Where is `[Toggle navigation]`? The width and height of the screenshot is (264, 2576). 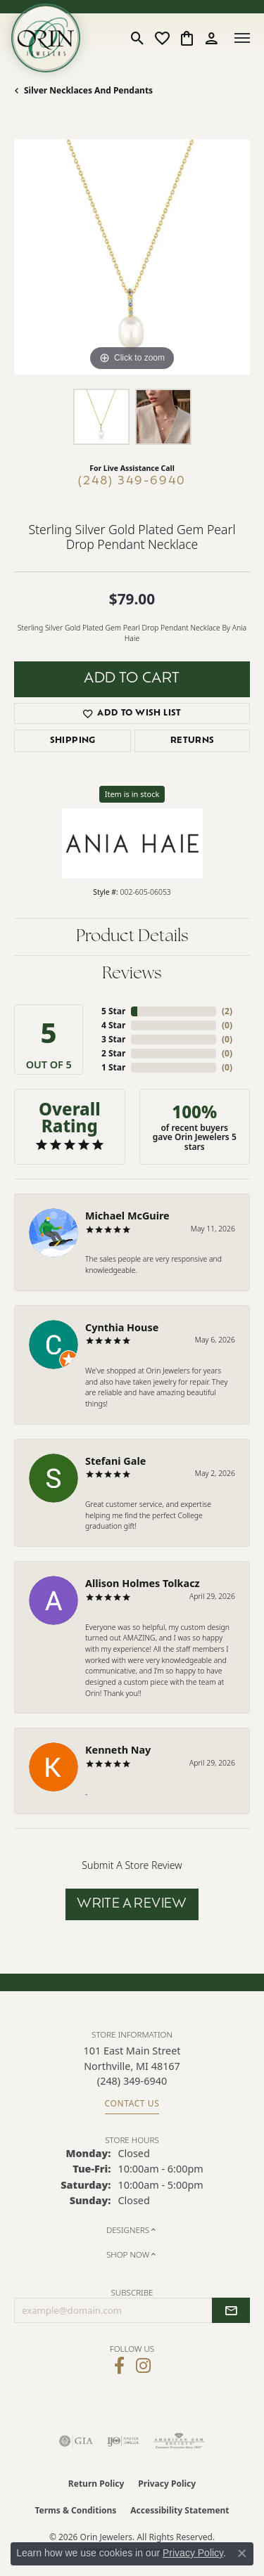
[Toggle navigation] is located at coordinates (242, 38).